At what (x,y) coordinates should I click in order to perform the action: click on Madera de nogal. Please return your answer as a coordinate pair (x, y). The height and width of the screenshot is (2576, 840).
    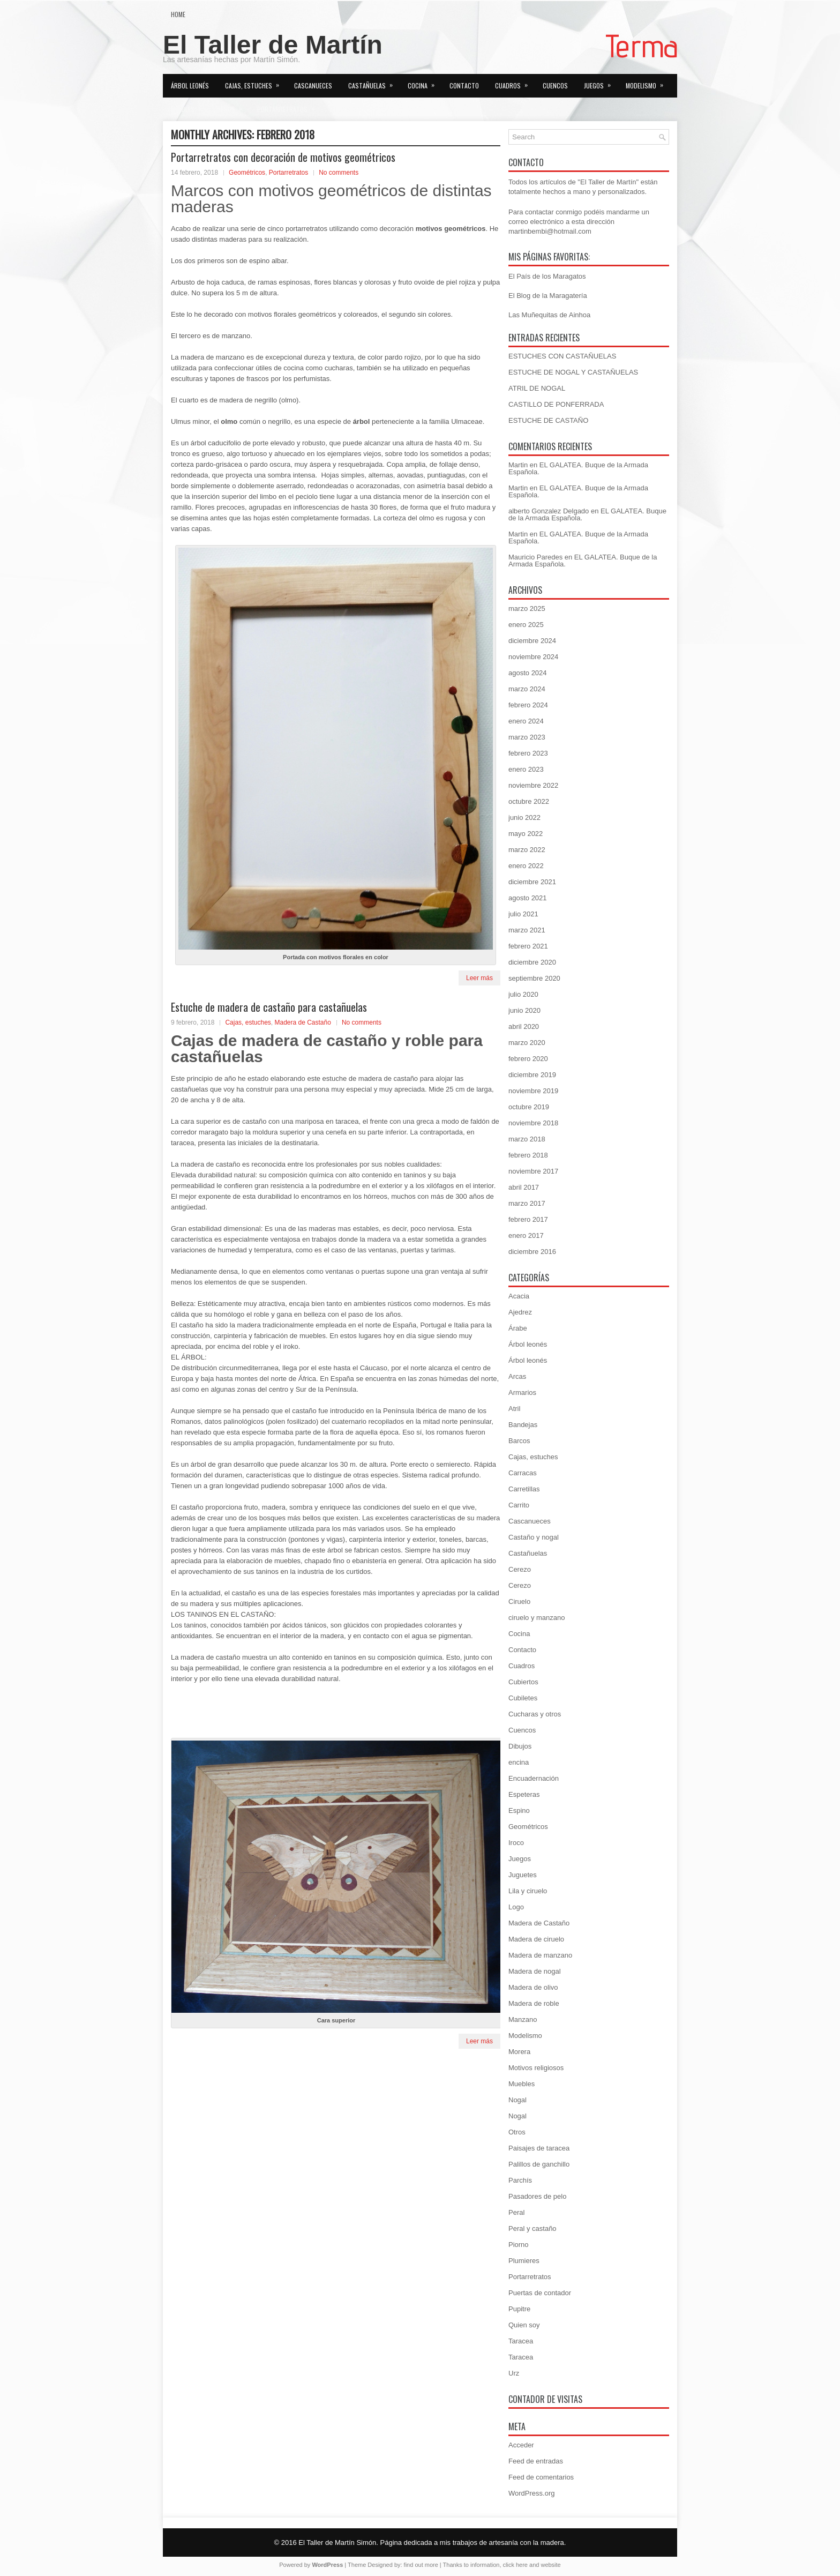
    Looking at the image, I should click on (534, 1971).